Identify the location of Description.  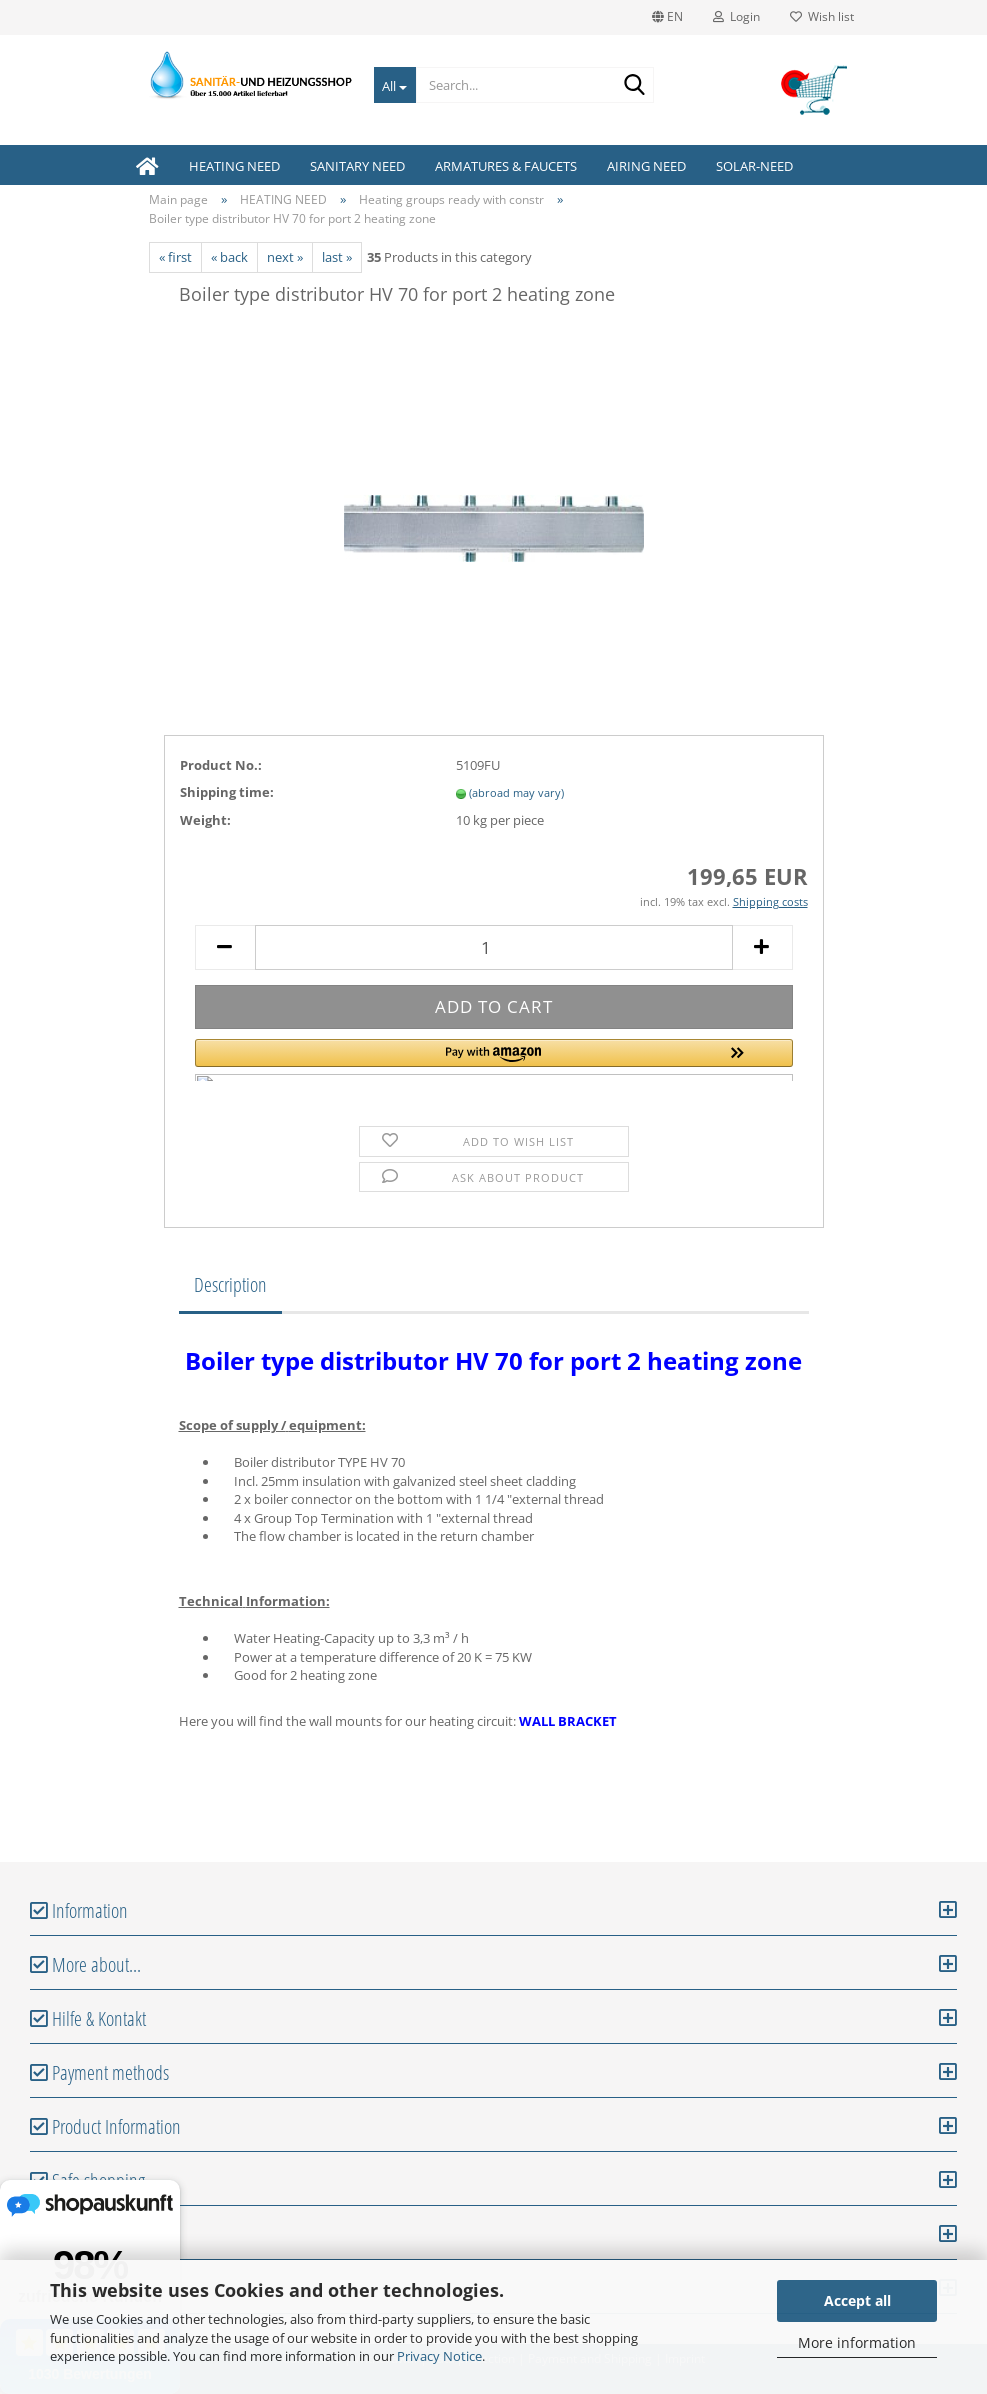
(230, 1284).